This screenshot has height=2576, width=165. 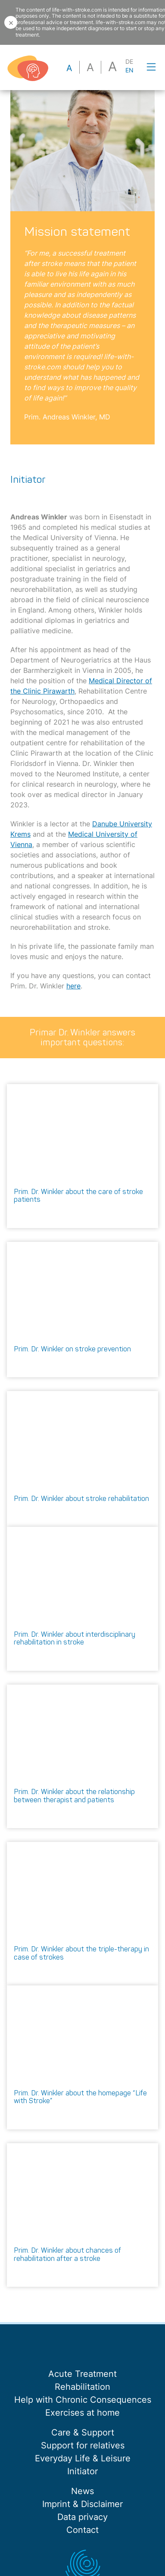 I want to click on Support for relatives, so click(x=83, y=2445).